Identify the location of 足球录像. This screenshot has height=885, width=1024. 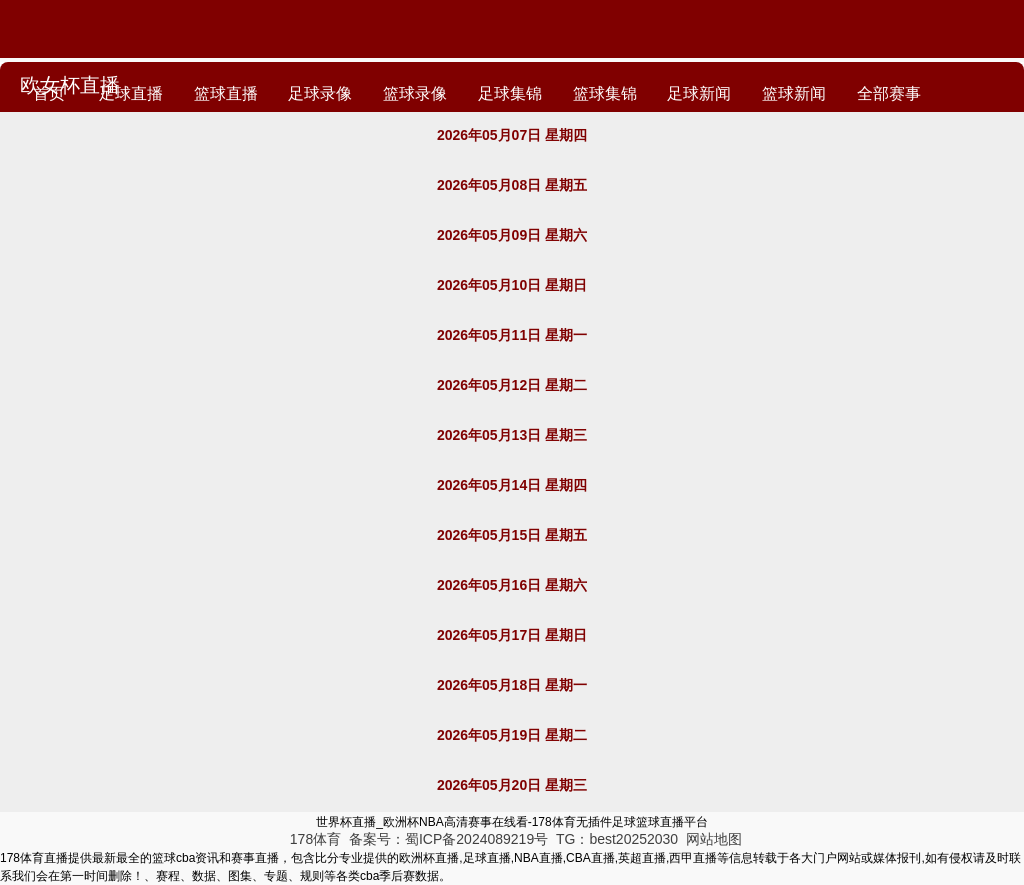
(330, 98).